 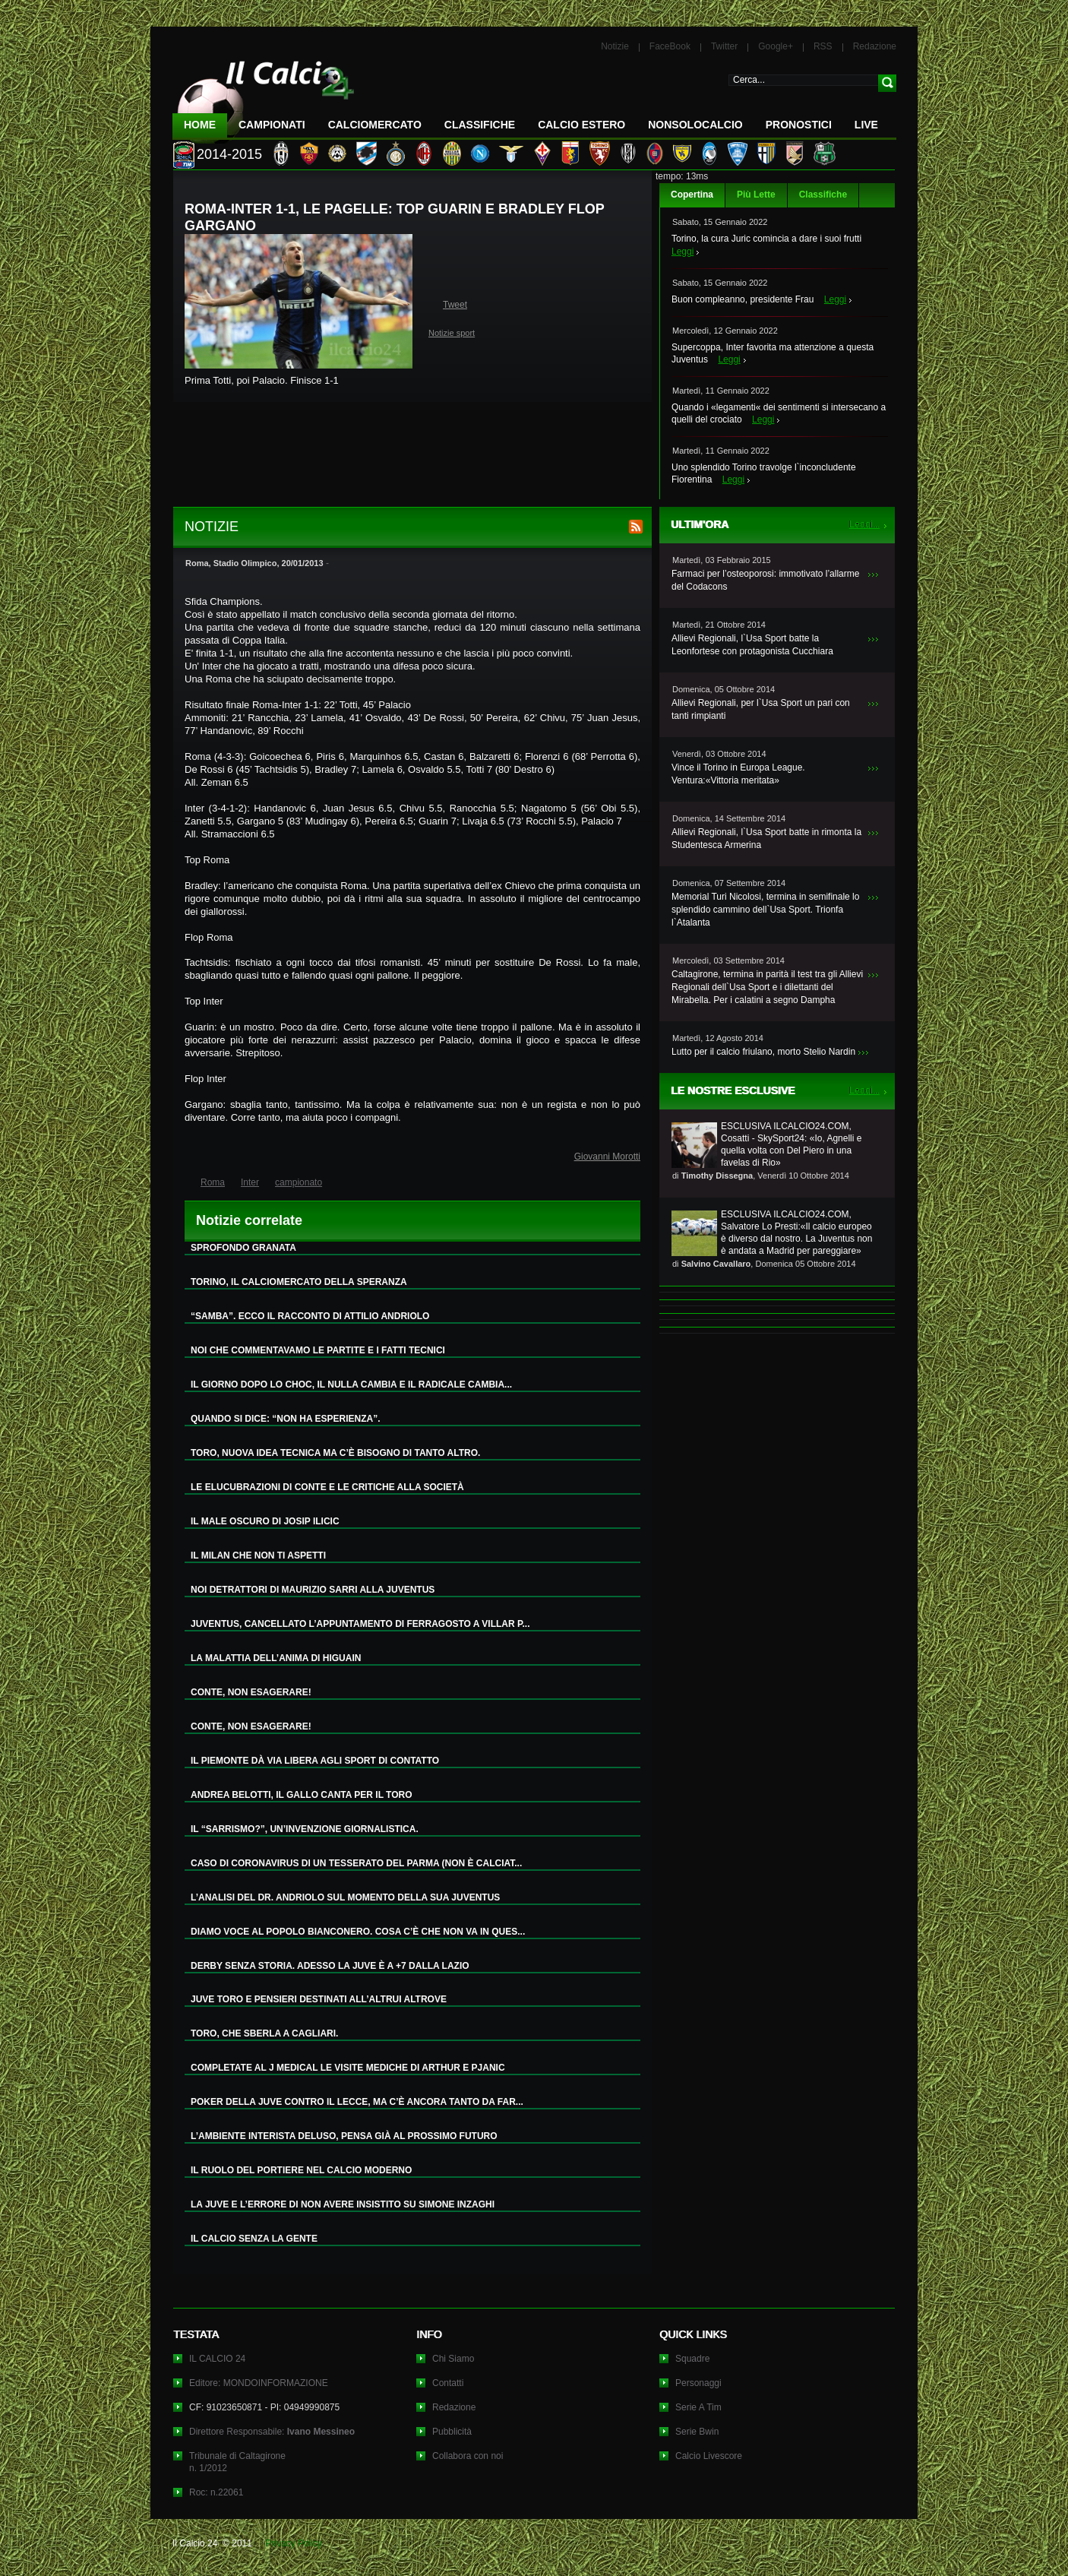 What do you see at coordinates (708, 2456) in the screenshot?
I see `Calcio Livescore` at bounding box center [708, 2456].